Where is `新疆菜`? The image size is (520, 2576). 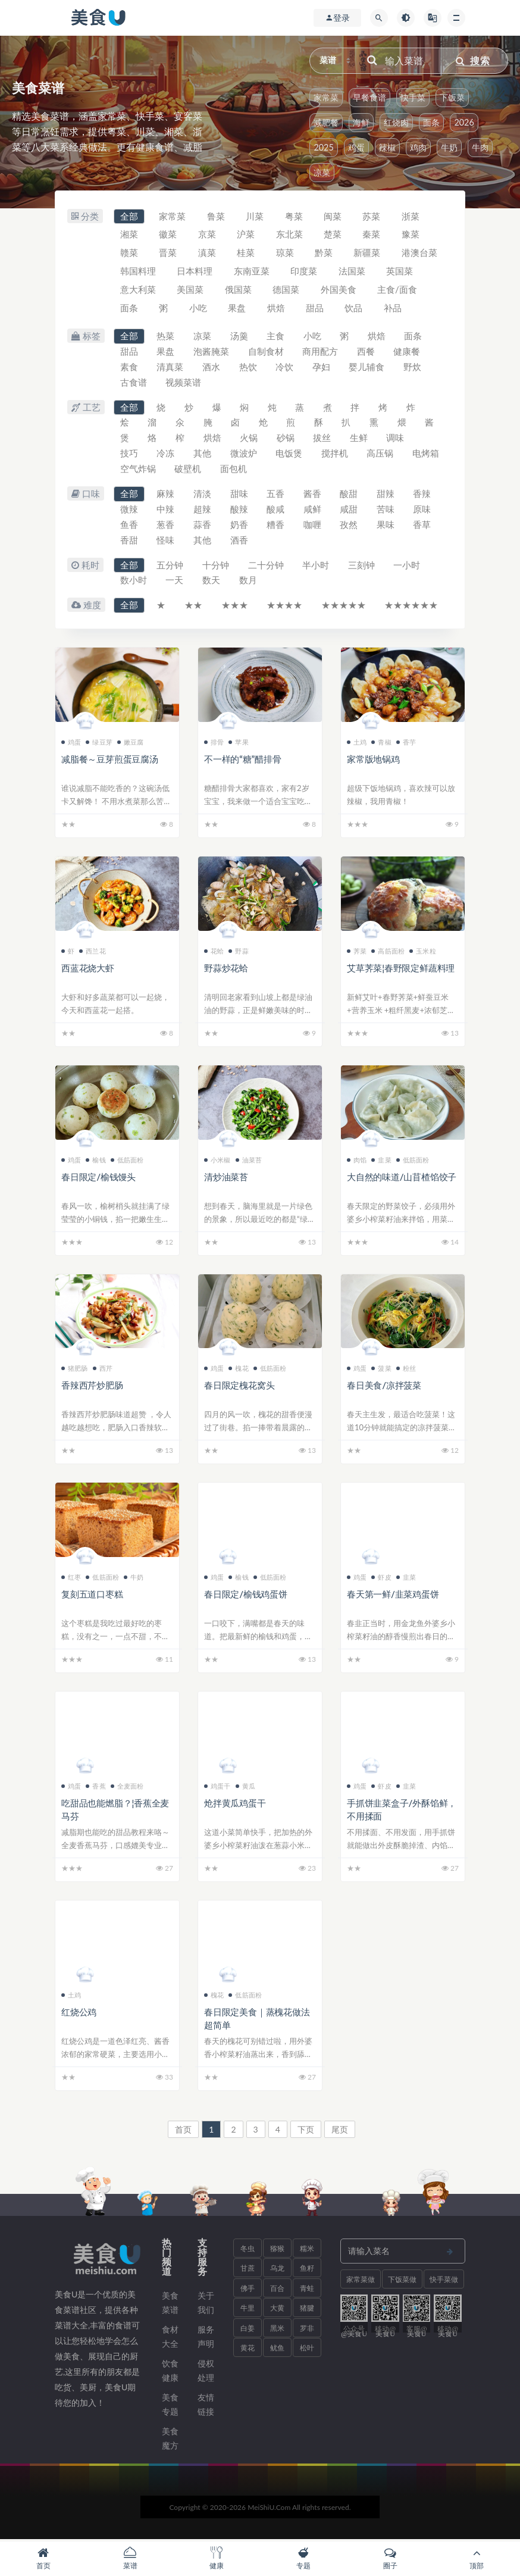 新疆菜 is located at coordinates (368, 253).